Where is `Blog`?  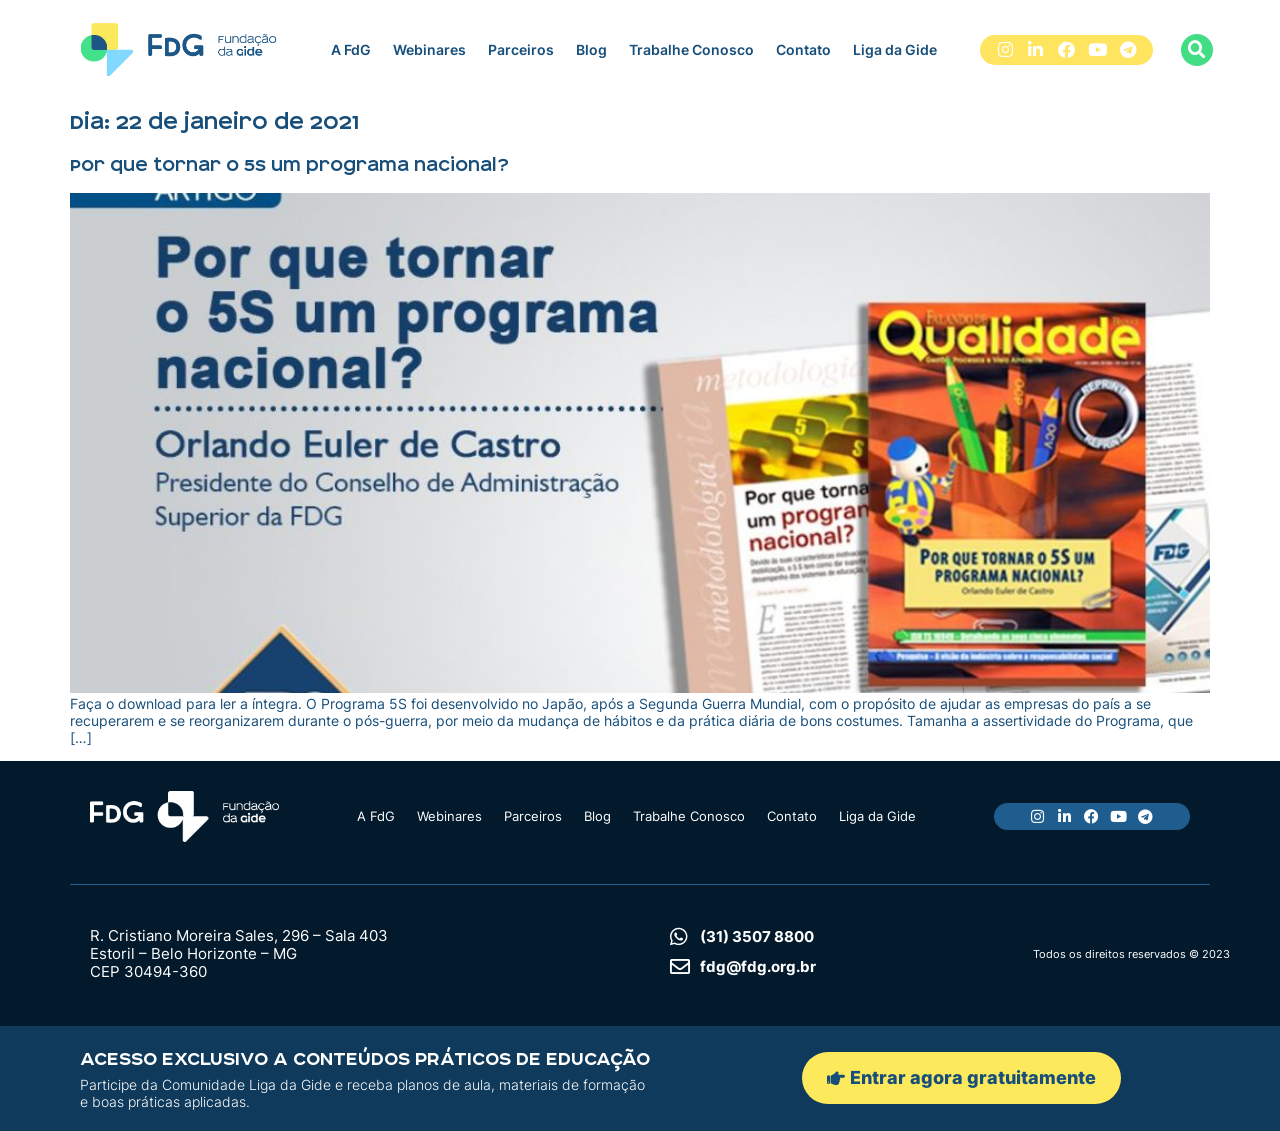
Blog is located at coordinates (591, 49).